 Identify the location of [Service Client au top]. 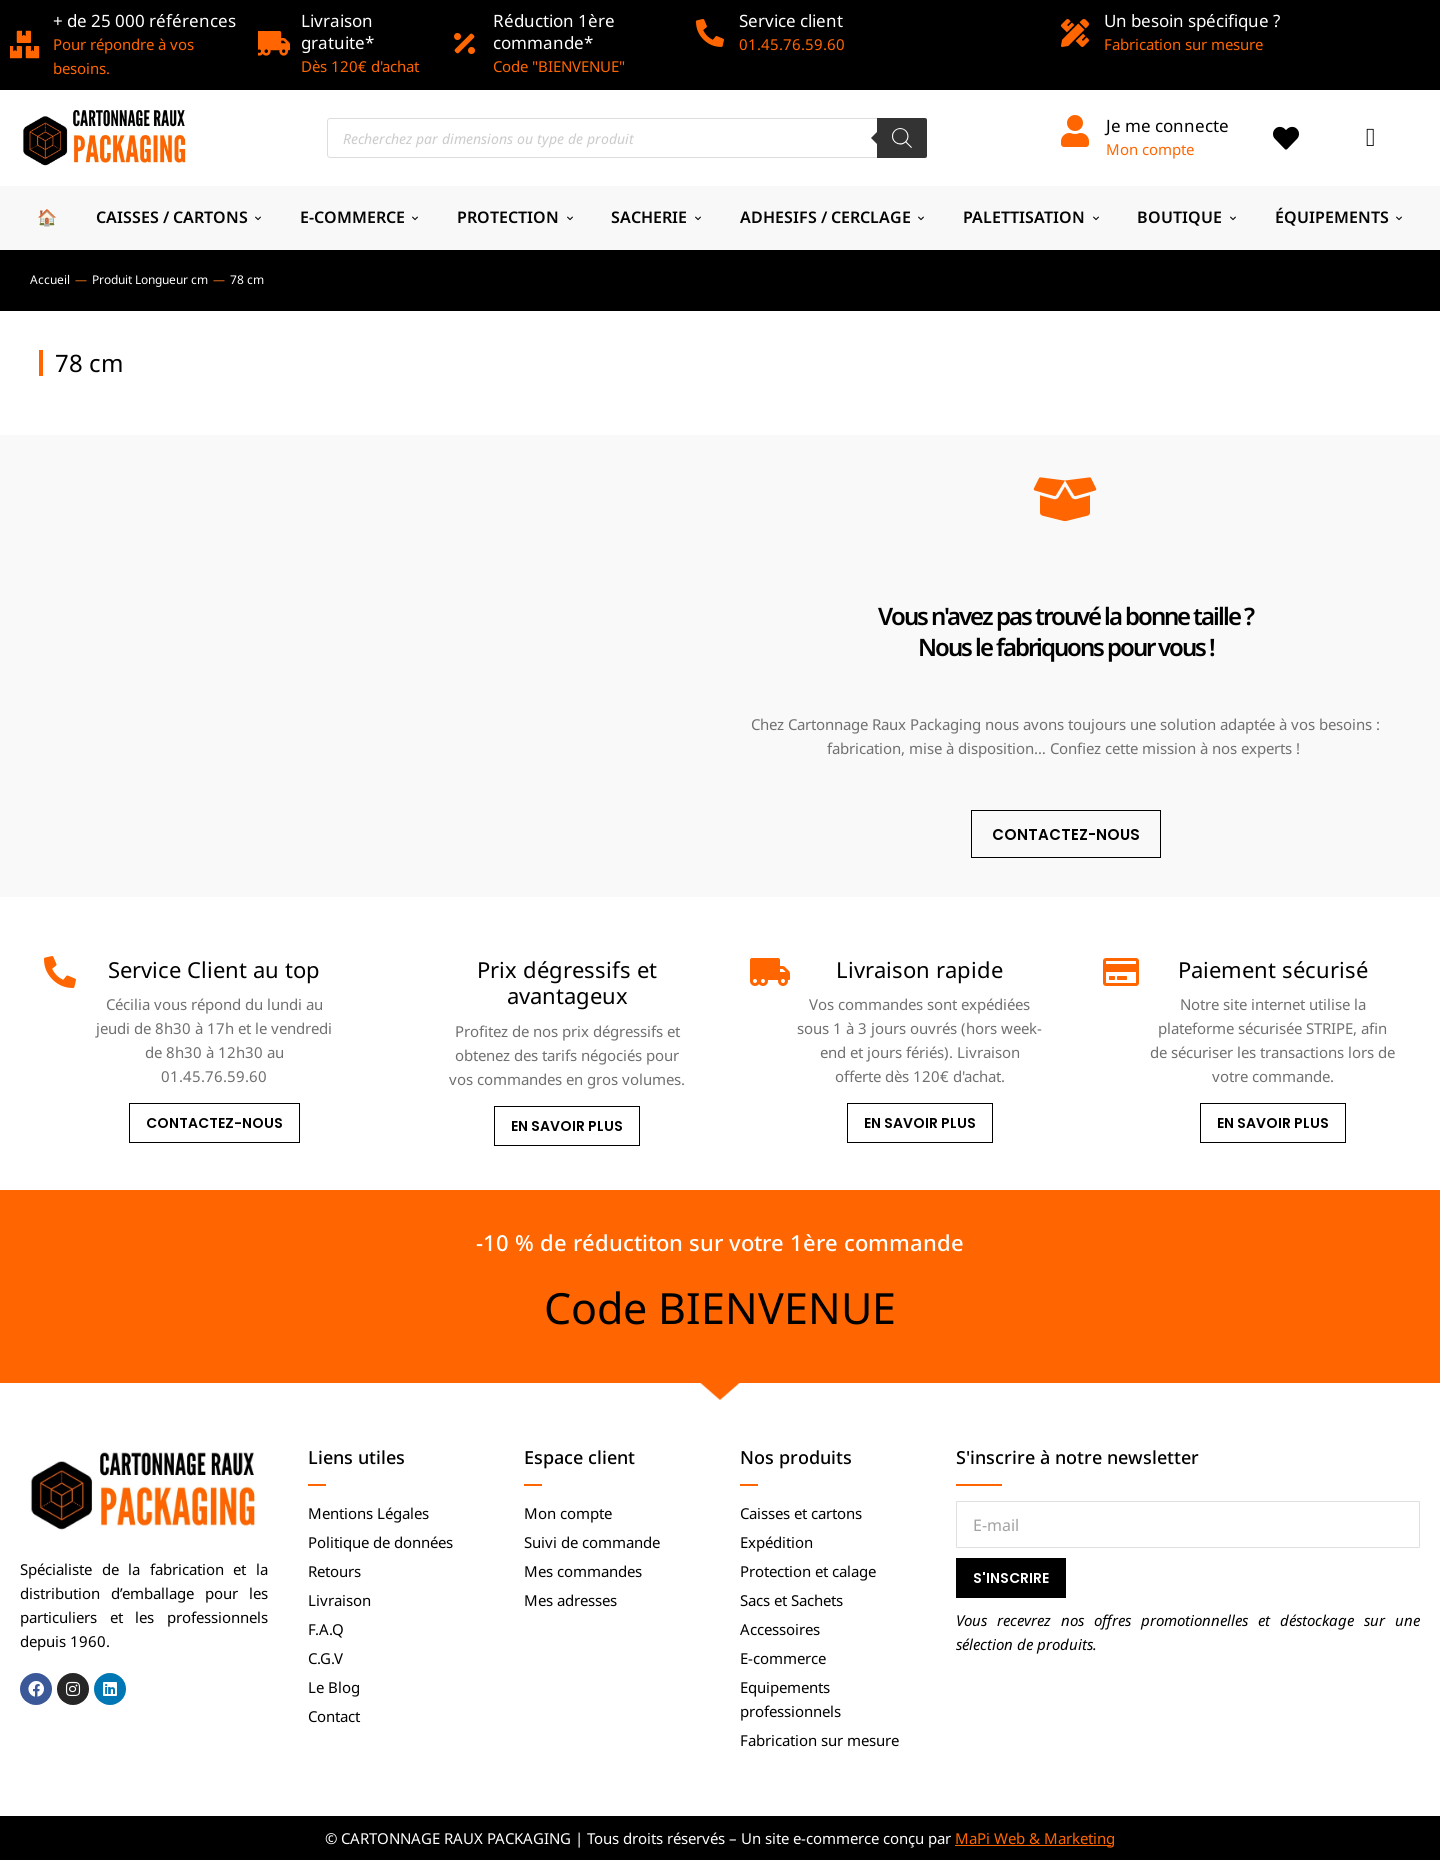
(60, 972).